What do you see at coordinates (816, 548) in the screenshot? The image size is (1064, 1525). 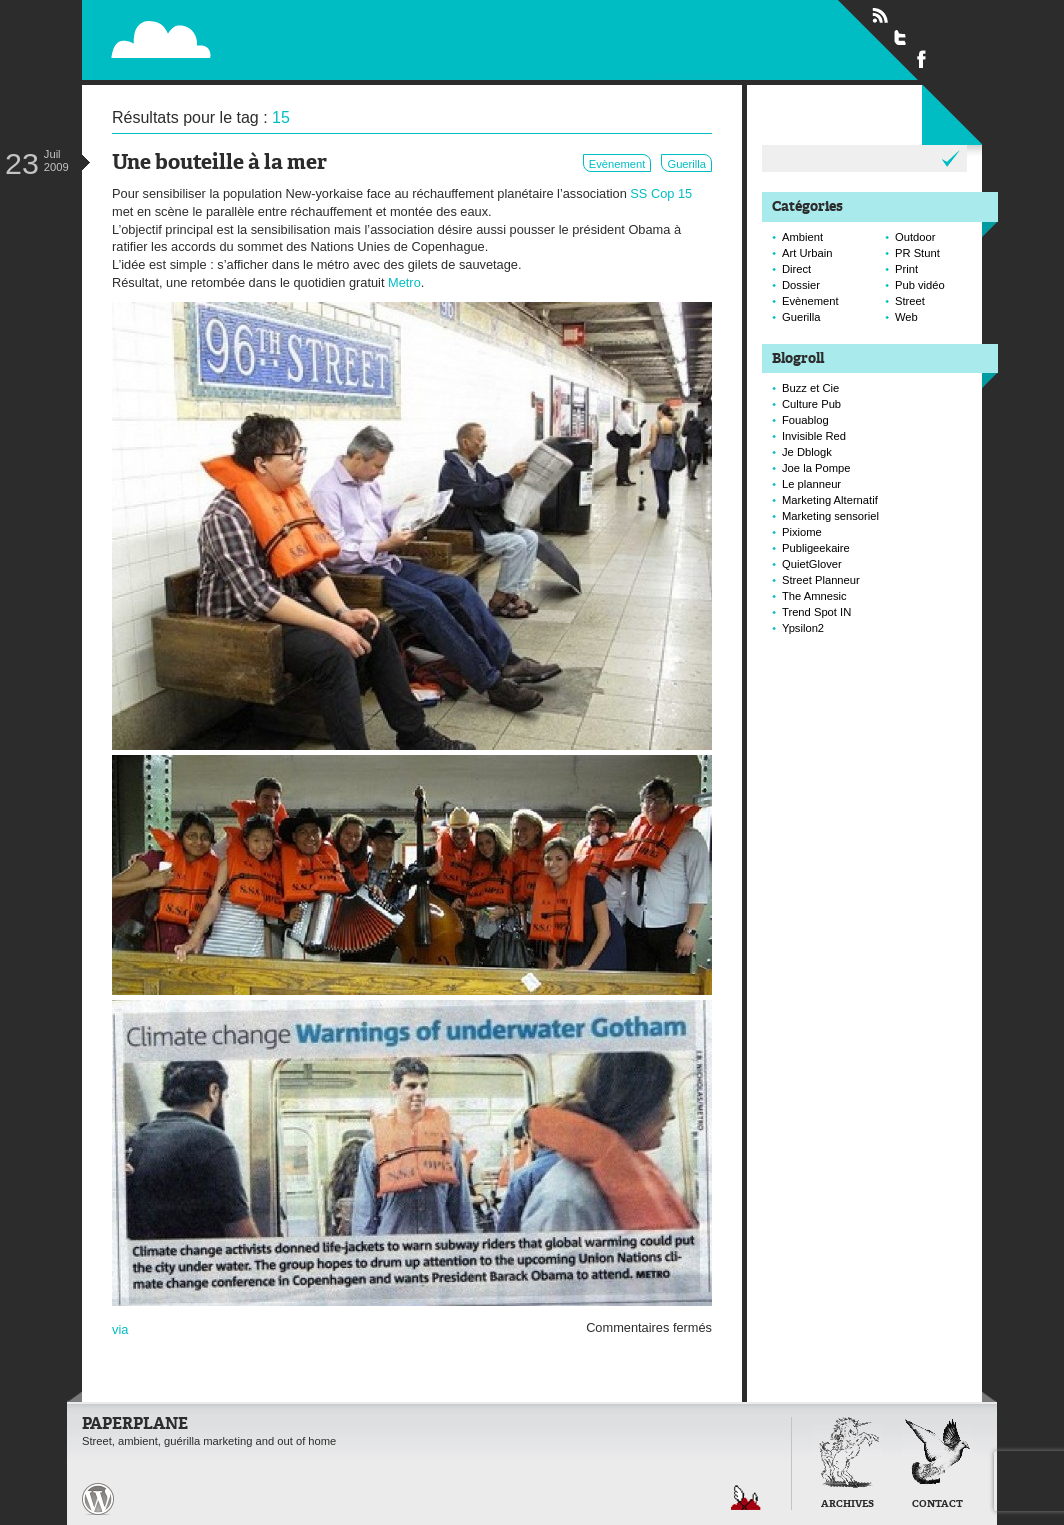 I see `Publigeekaire` at bounding box center [816, 548].